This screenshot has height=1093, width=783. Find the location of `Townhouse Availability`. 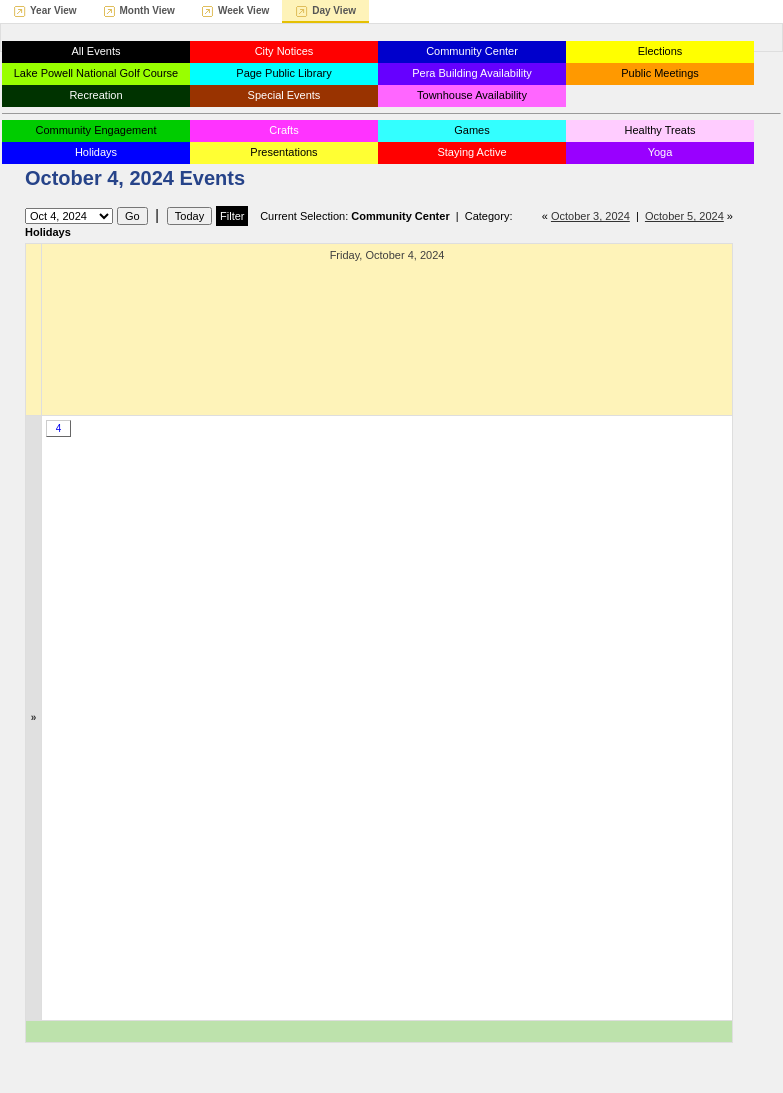

Townhouse Availability is located at coordinates (472, 95).